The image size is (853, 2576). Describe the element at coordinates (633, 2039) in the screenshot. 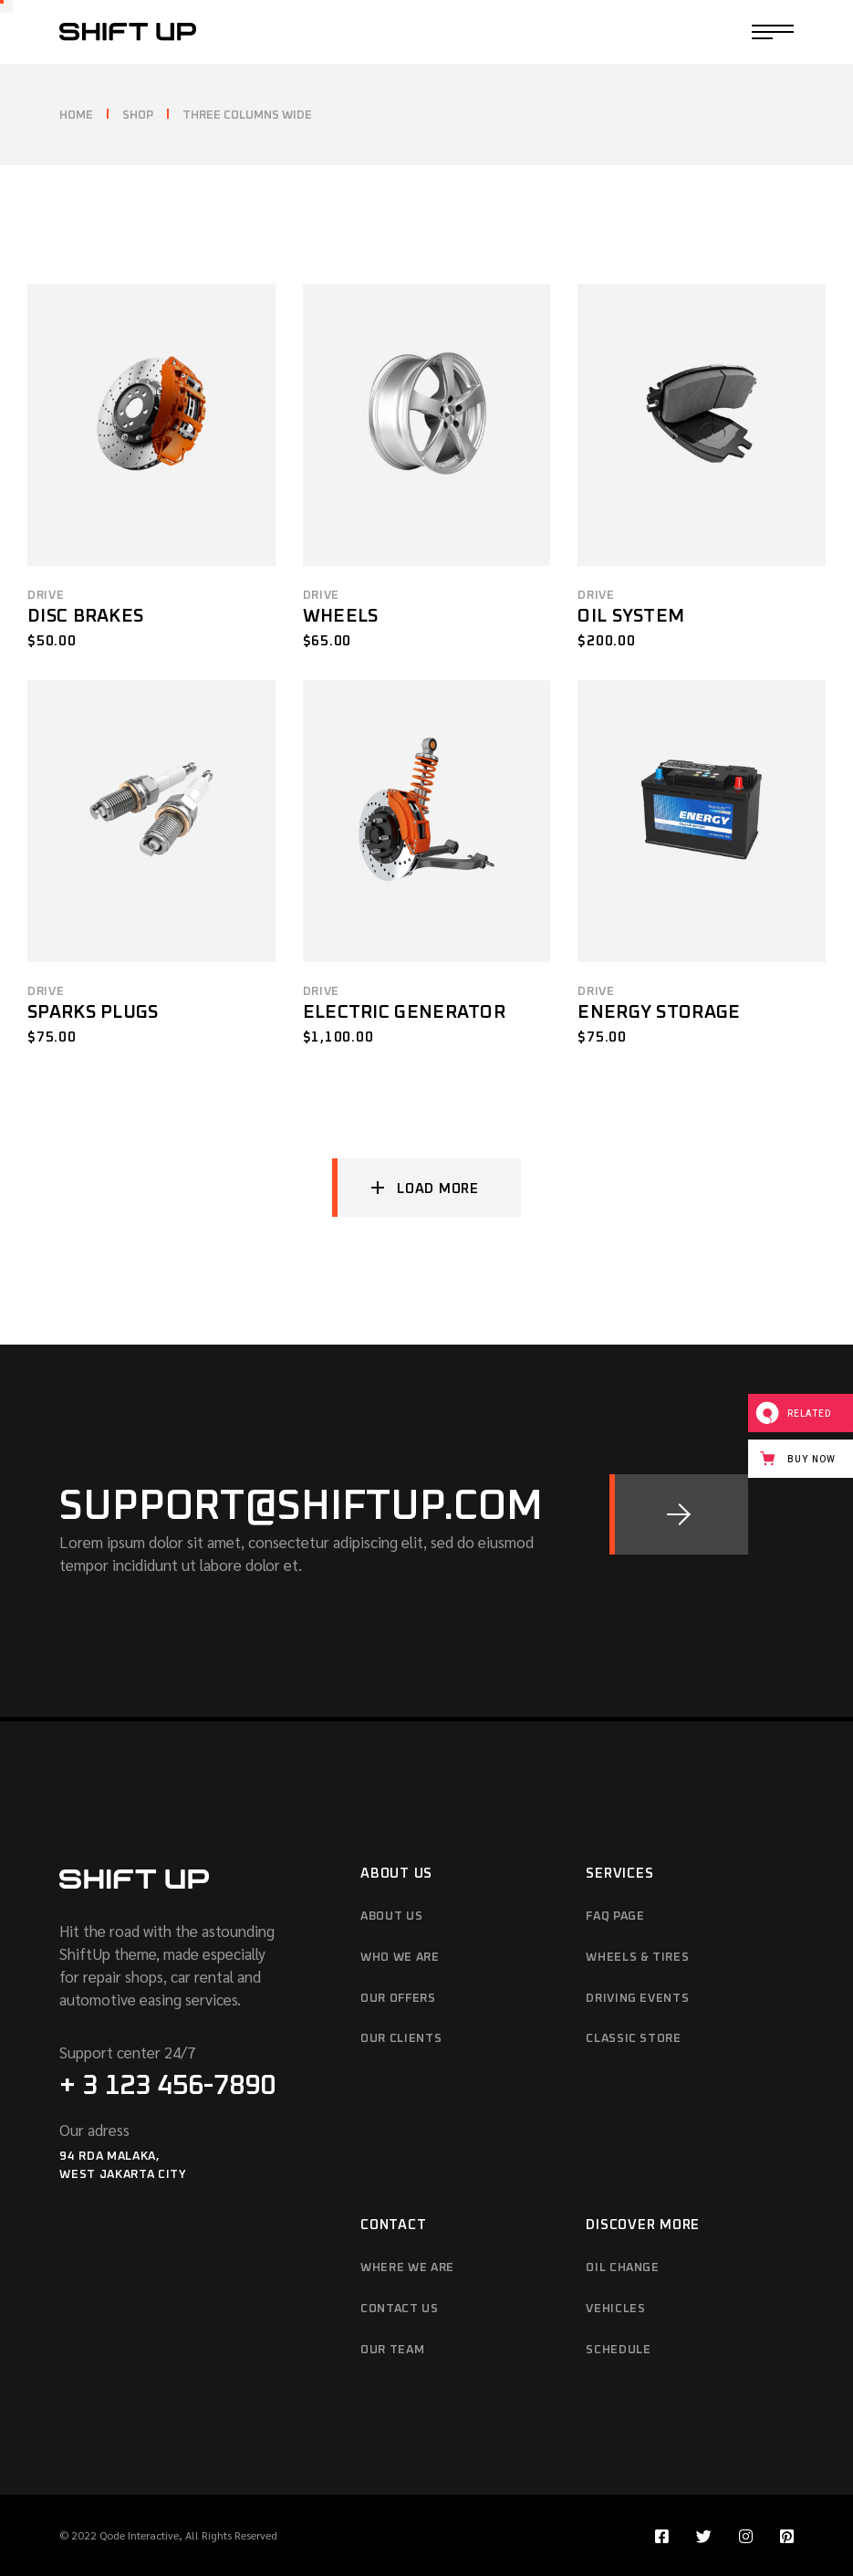

I see `Classic Store` at that location.